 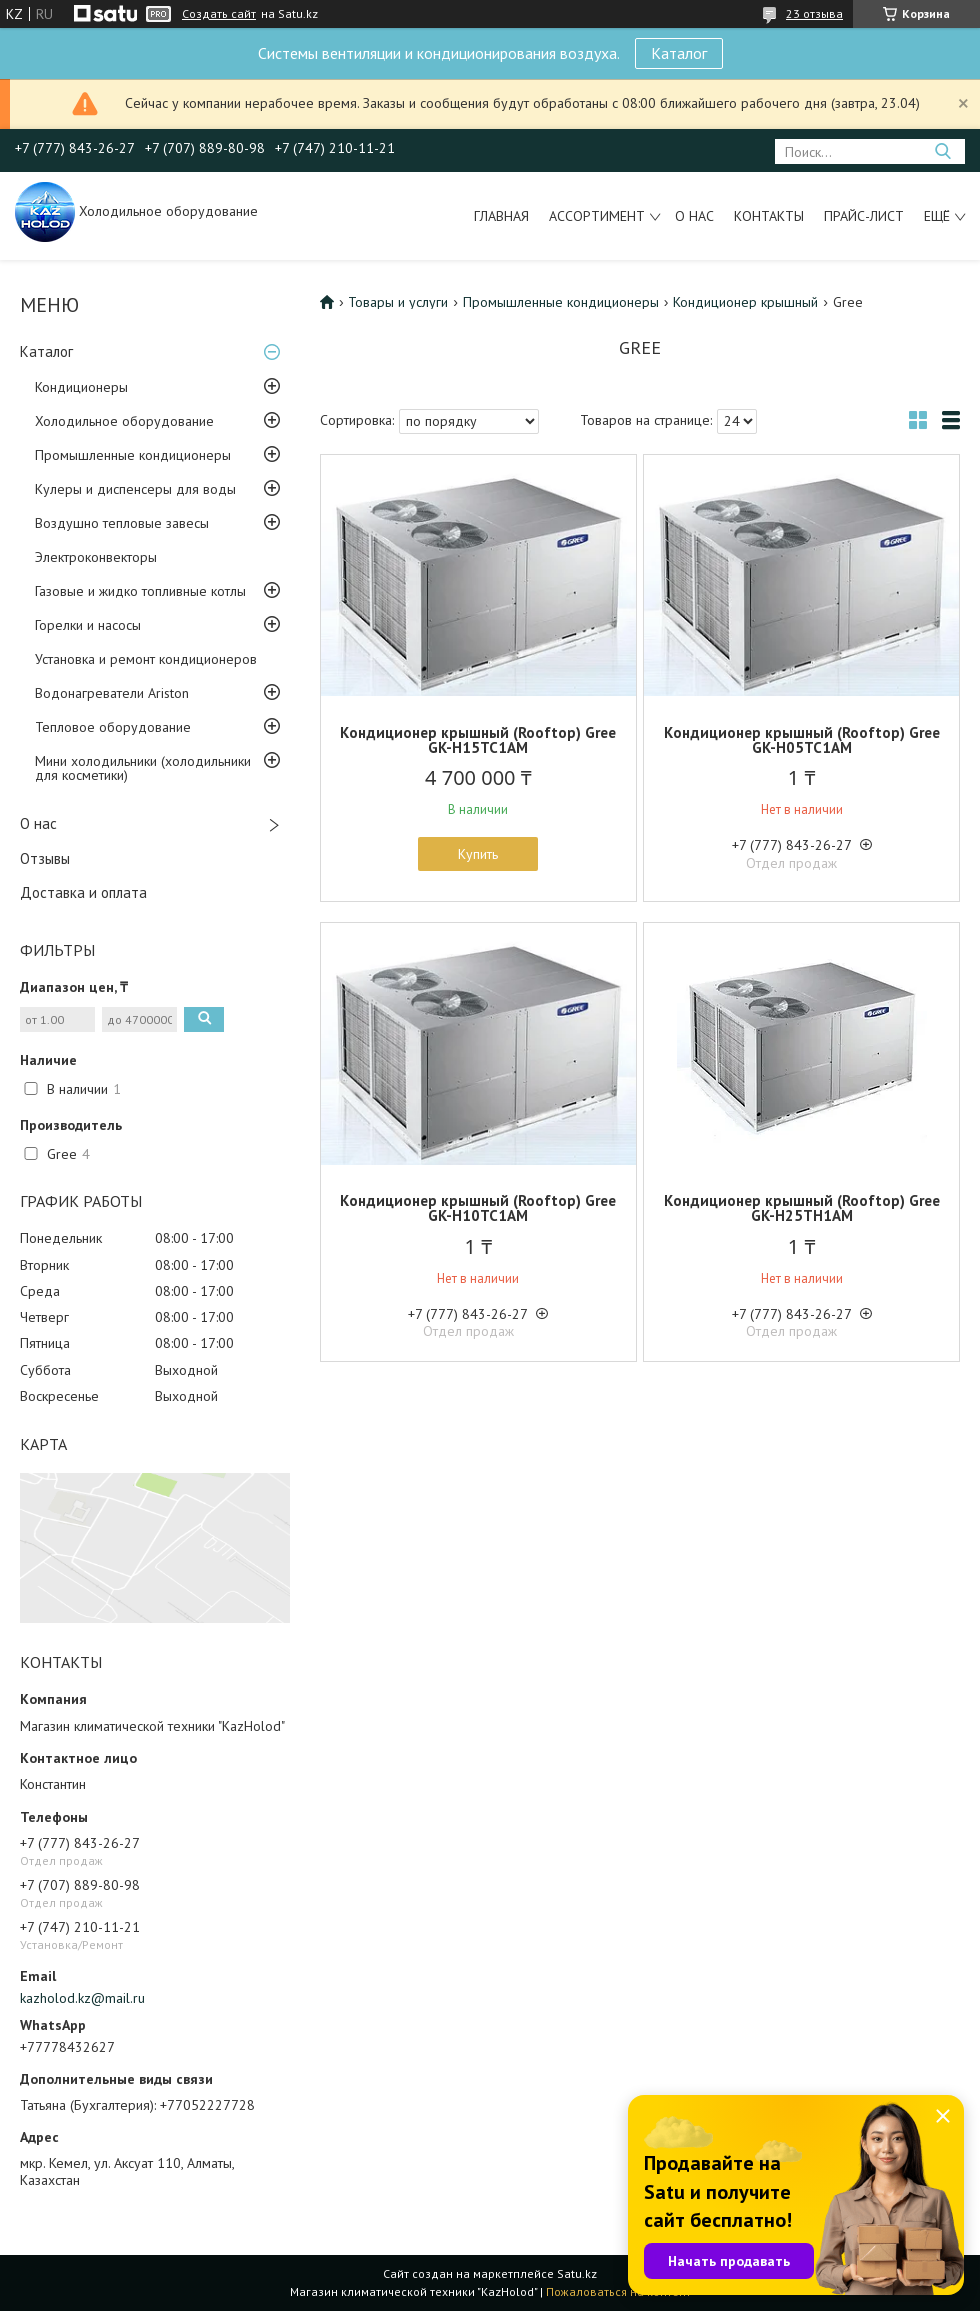 I want to click on [Искать], so click(x=942, y=151).